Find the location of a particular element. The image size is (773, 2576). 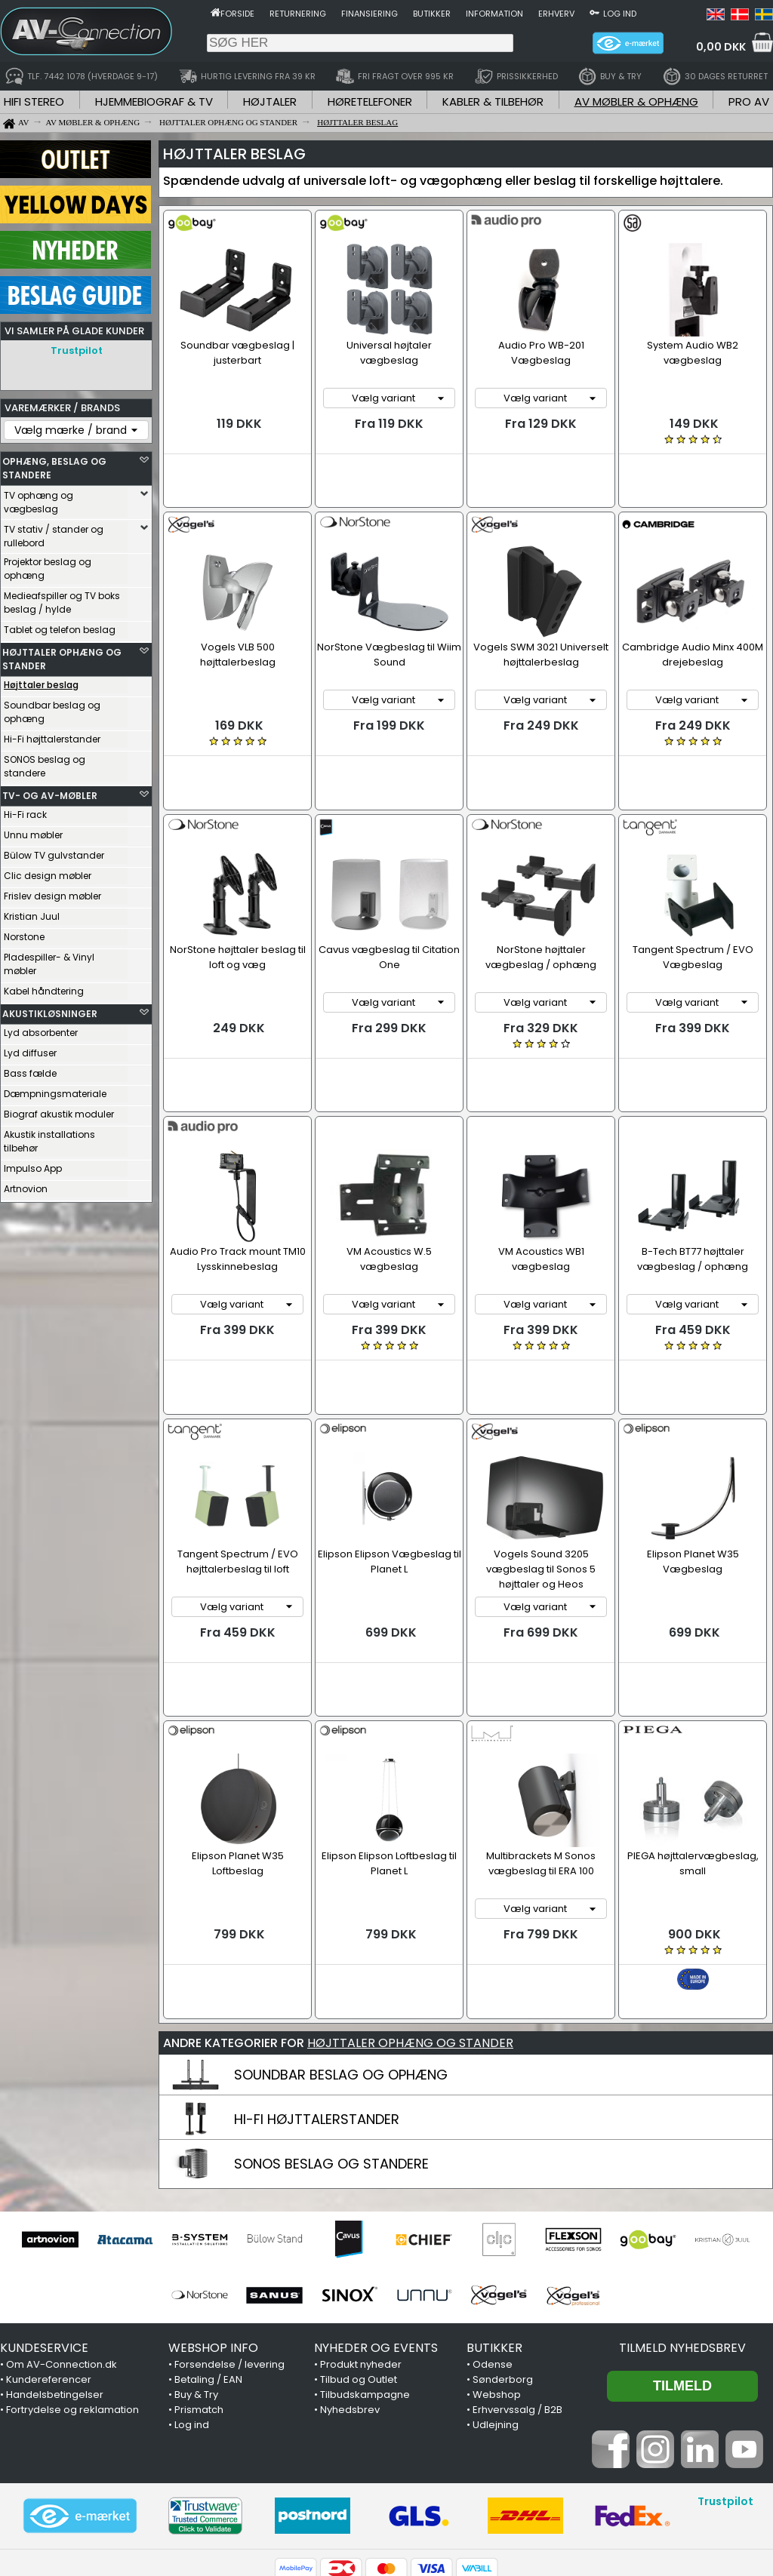

Odense is located at coordinates (493, 2222).